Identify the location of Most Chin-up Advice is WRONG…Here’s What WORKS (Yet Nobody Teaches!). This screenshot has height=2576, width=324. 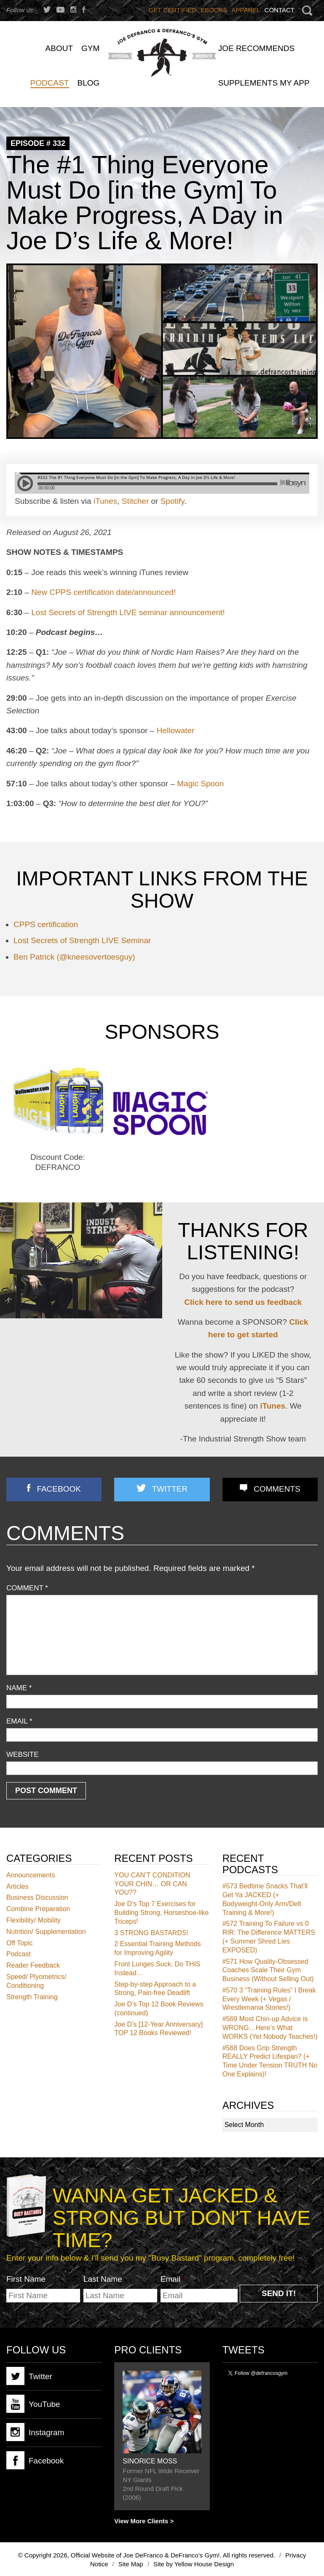
(270, 2027).